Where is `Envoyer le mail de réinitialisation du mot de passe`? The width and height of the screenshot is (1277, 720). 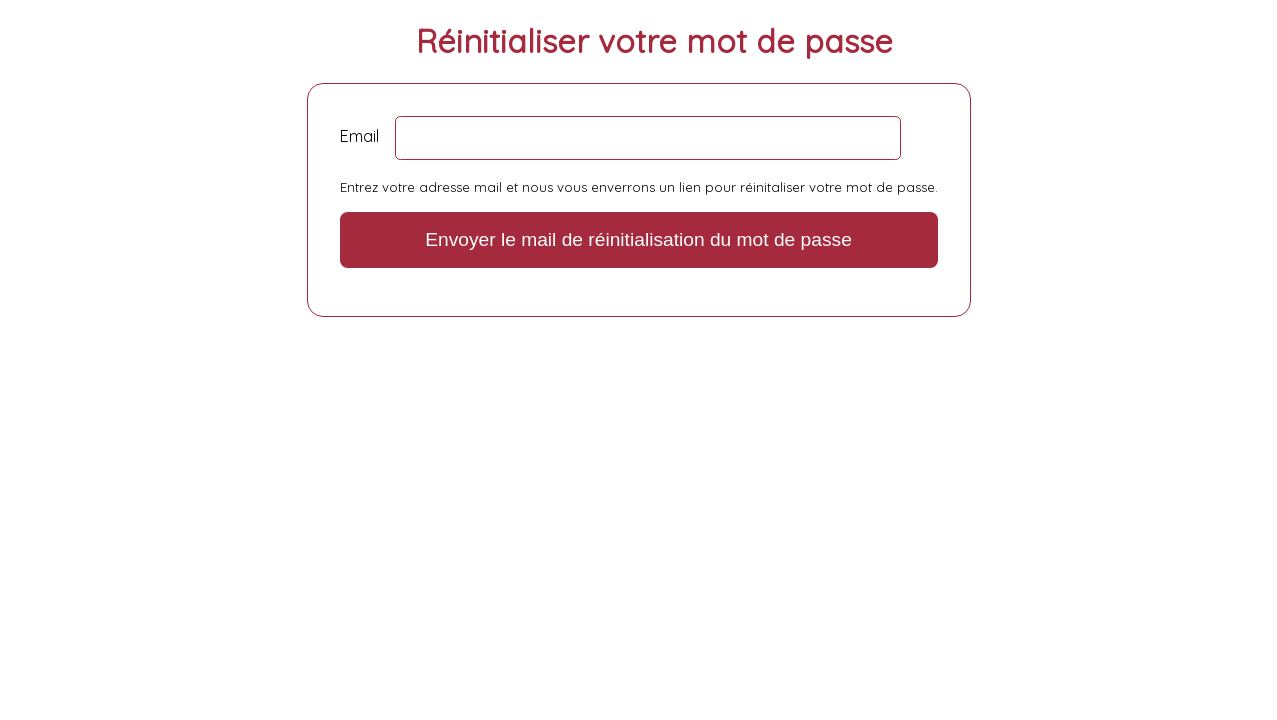 Envoyer le mail de réinitialisation du mot de passe is located at coordinates (638, 239).